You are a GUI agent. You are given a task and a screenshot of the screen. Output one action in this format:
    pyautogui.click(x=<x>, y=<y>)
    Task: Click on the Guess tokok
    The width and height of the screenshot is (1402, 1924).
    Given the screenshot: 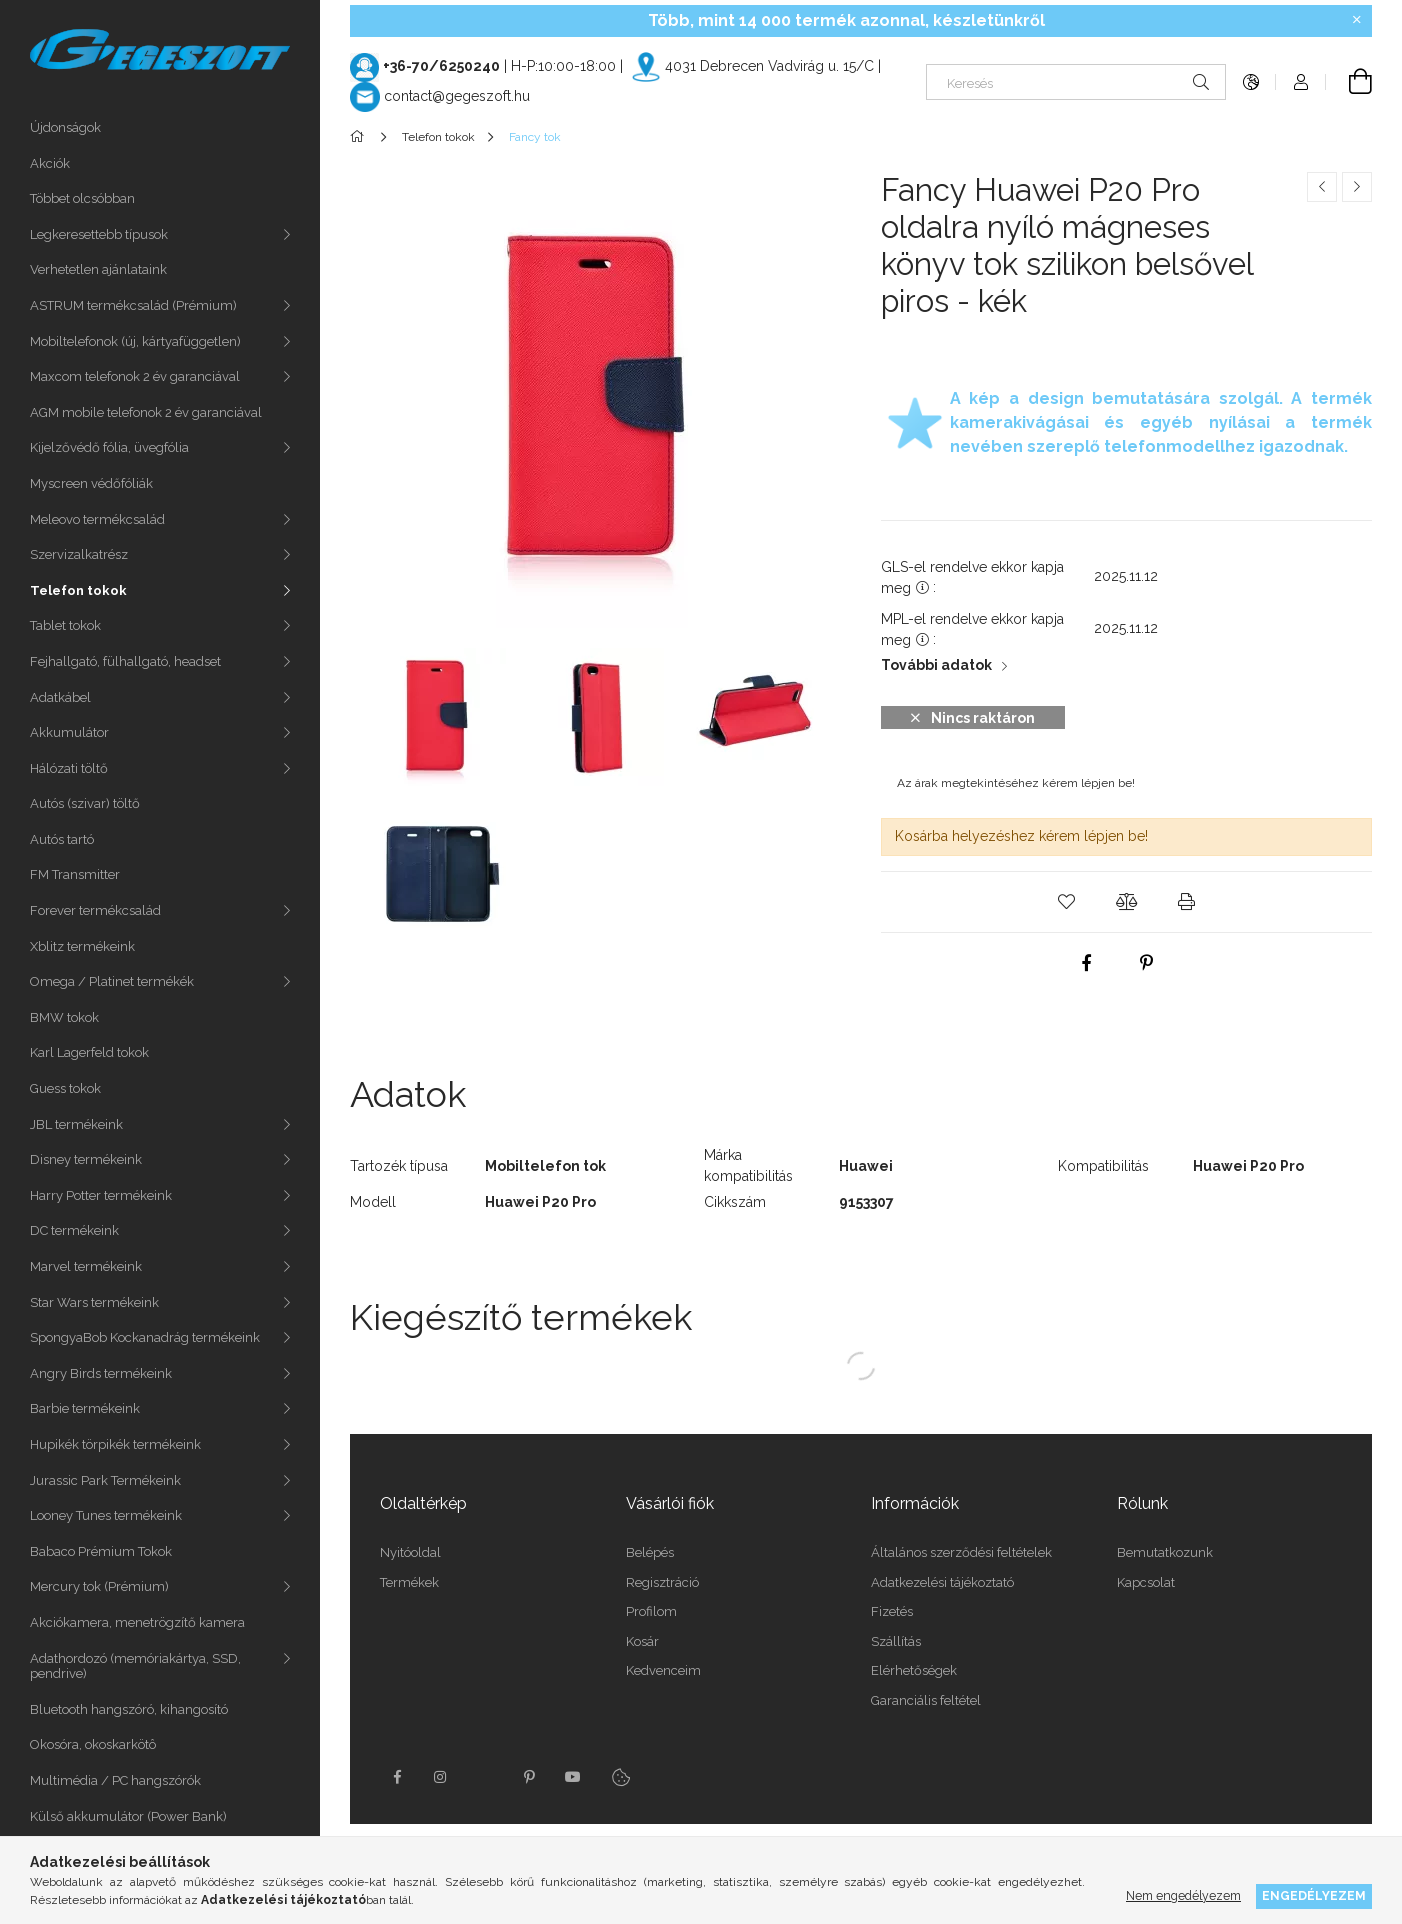 What is the action you would take?
    pyautogui.click(x=65, y=1088)
    